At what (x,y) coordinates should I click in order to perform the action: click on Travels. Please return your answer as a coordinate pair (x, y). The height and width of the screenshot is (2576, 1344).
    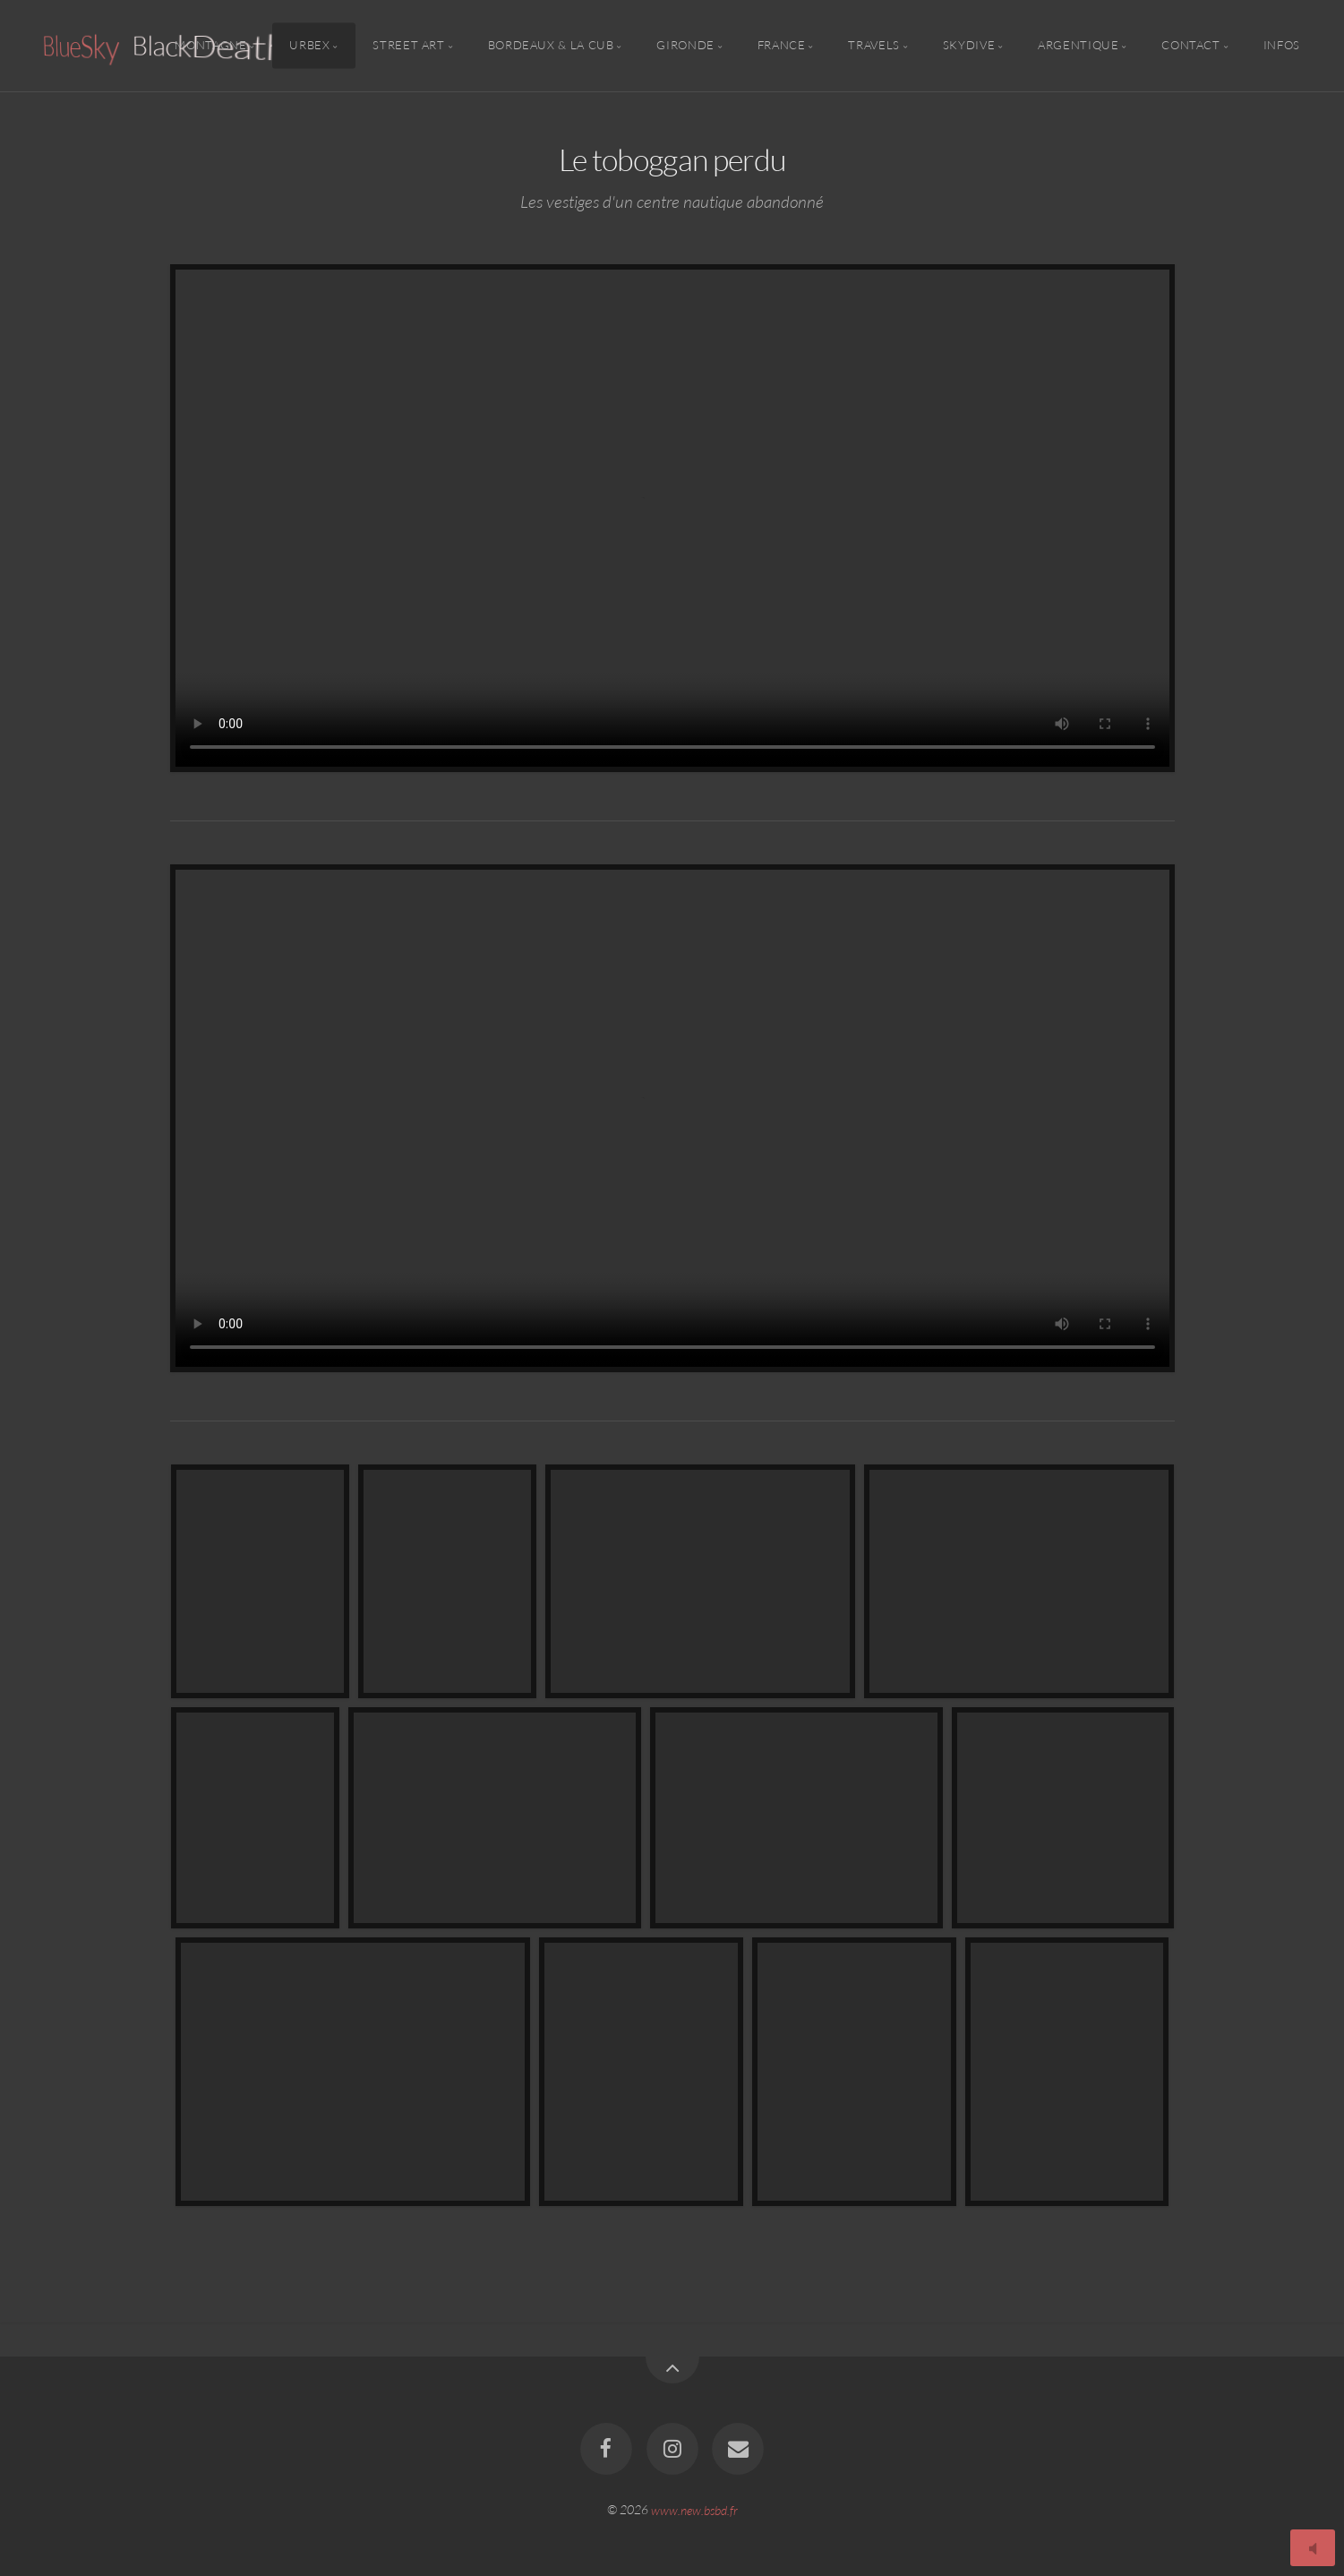
    Looking at the image, I should click on (873, 46).